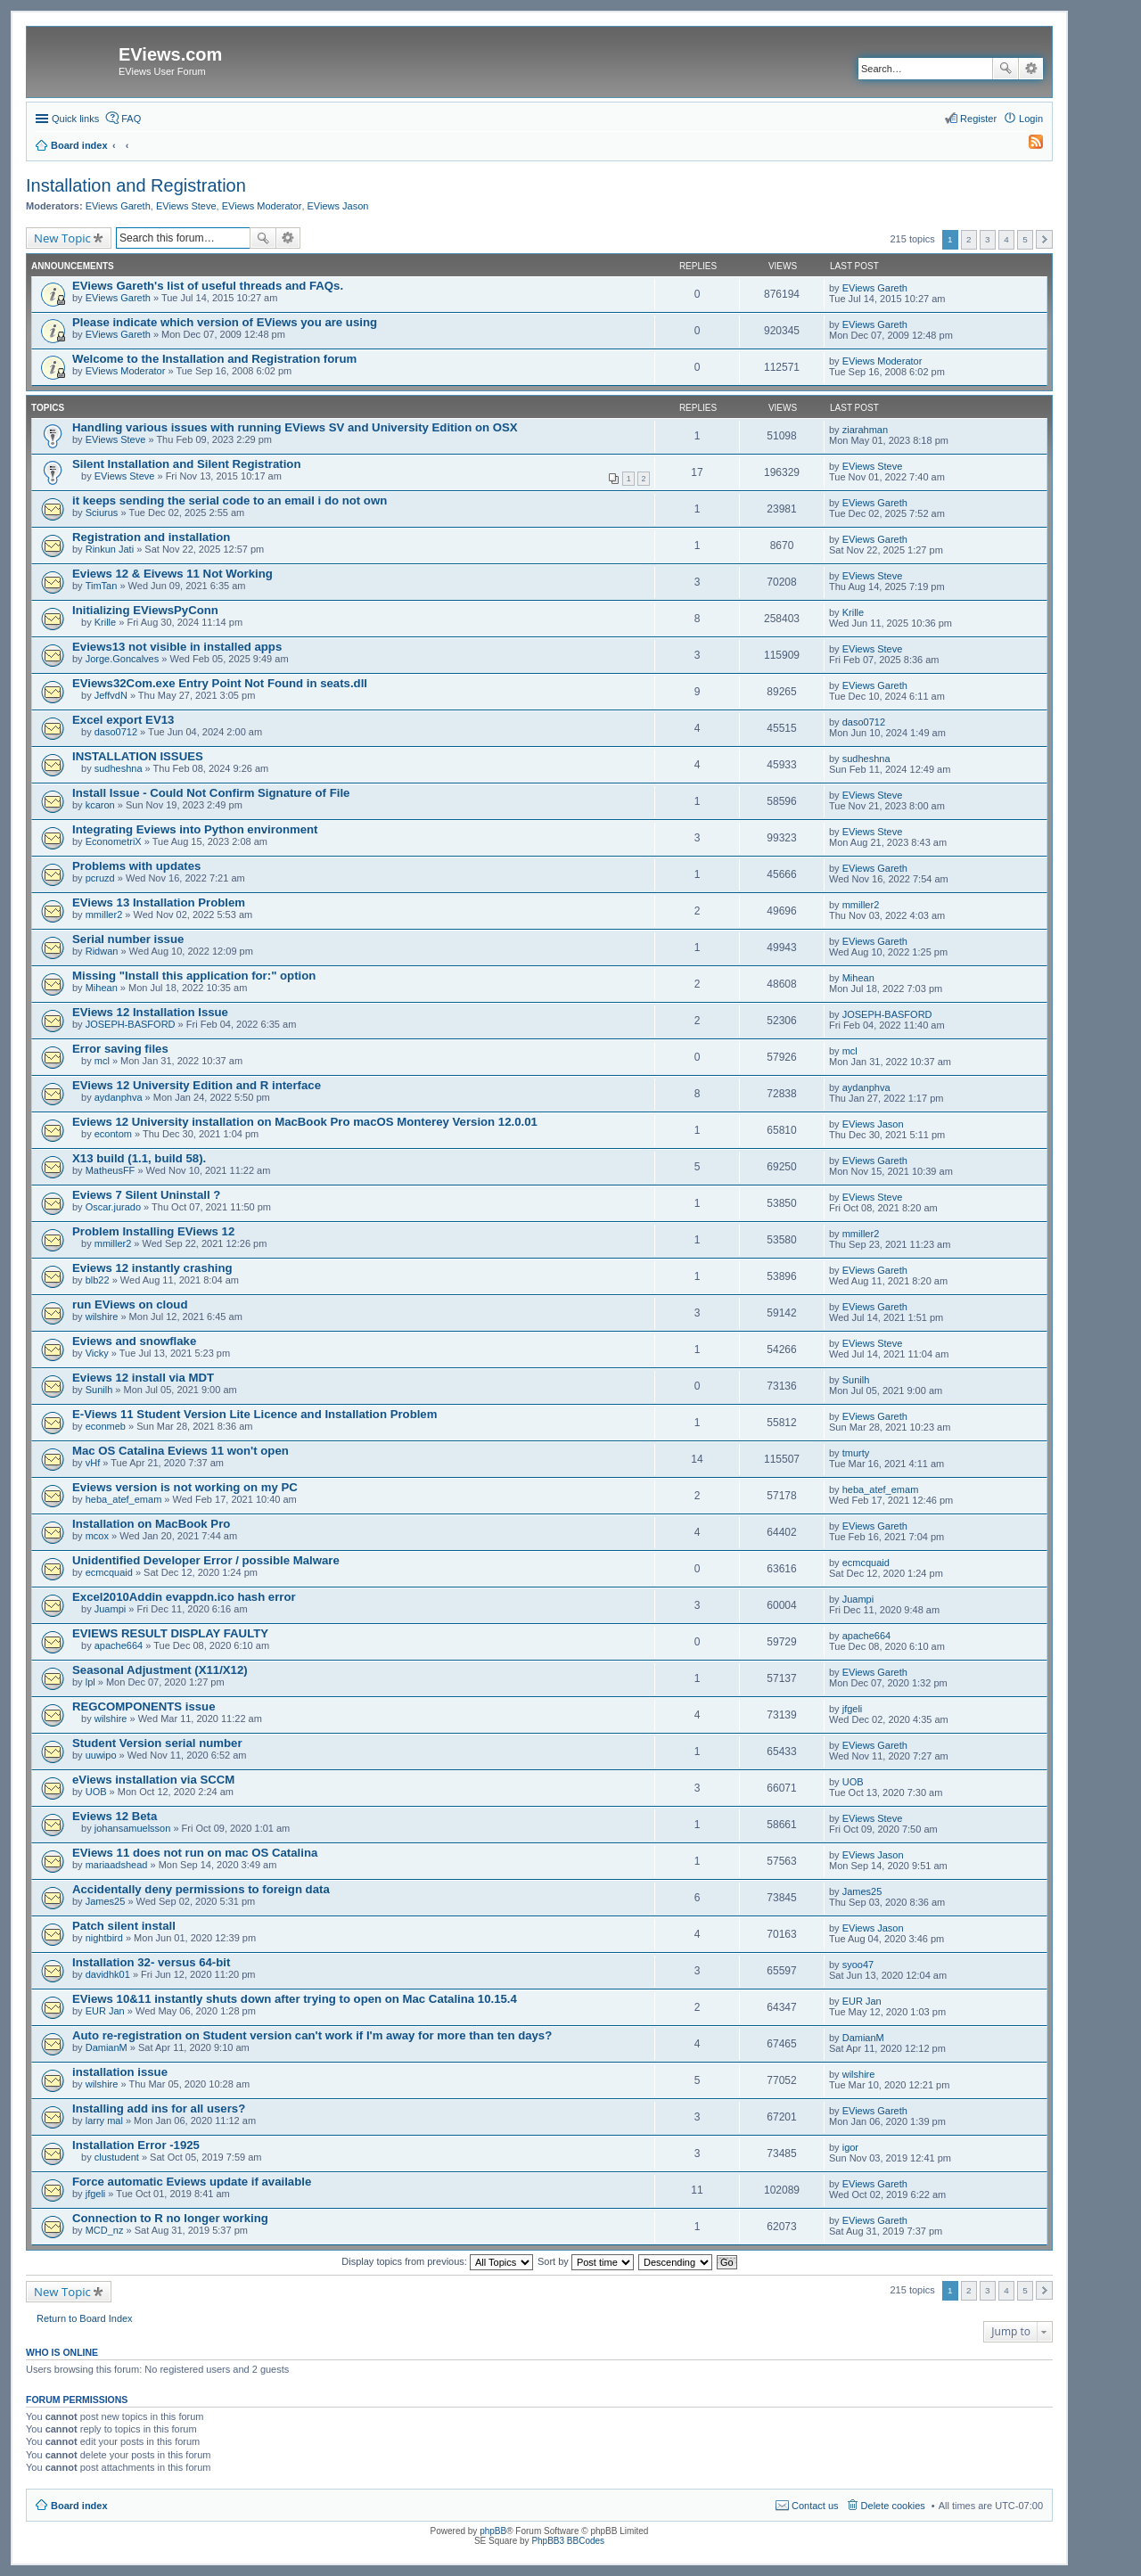 The width and height of the screenshot is (1141, 2576). What do you see at coordinates (893, 2505) in the screenshot?
I see `Delete cookies [menuitem]` at bounding box center [893, 2505].